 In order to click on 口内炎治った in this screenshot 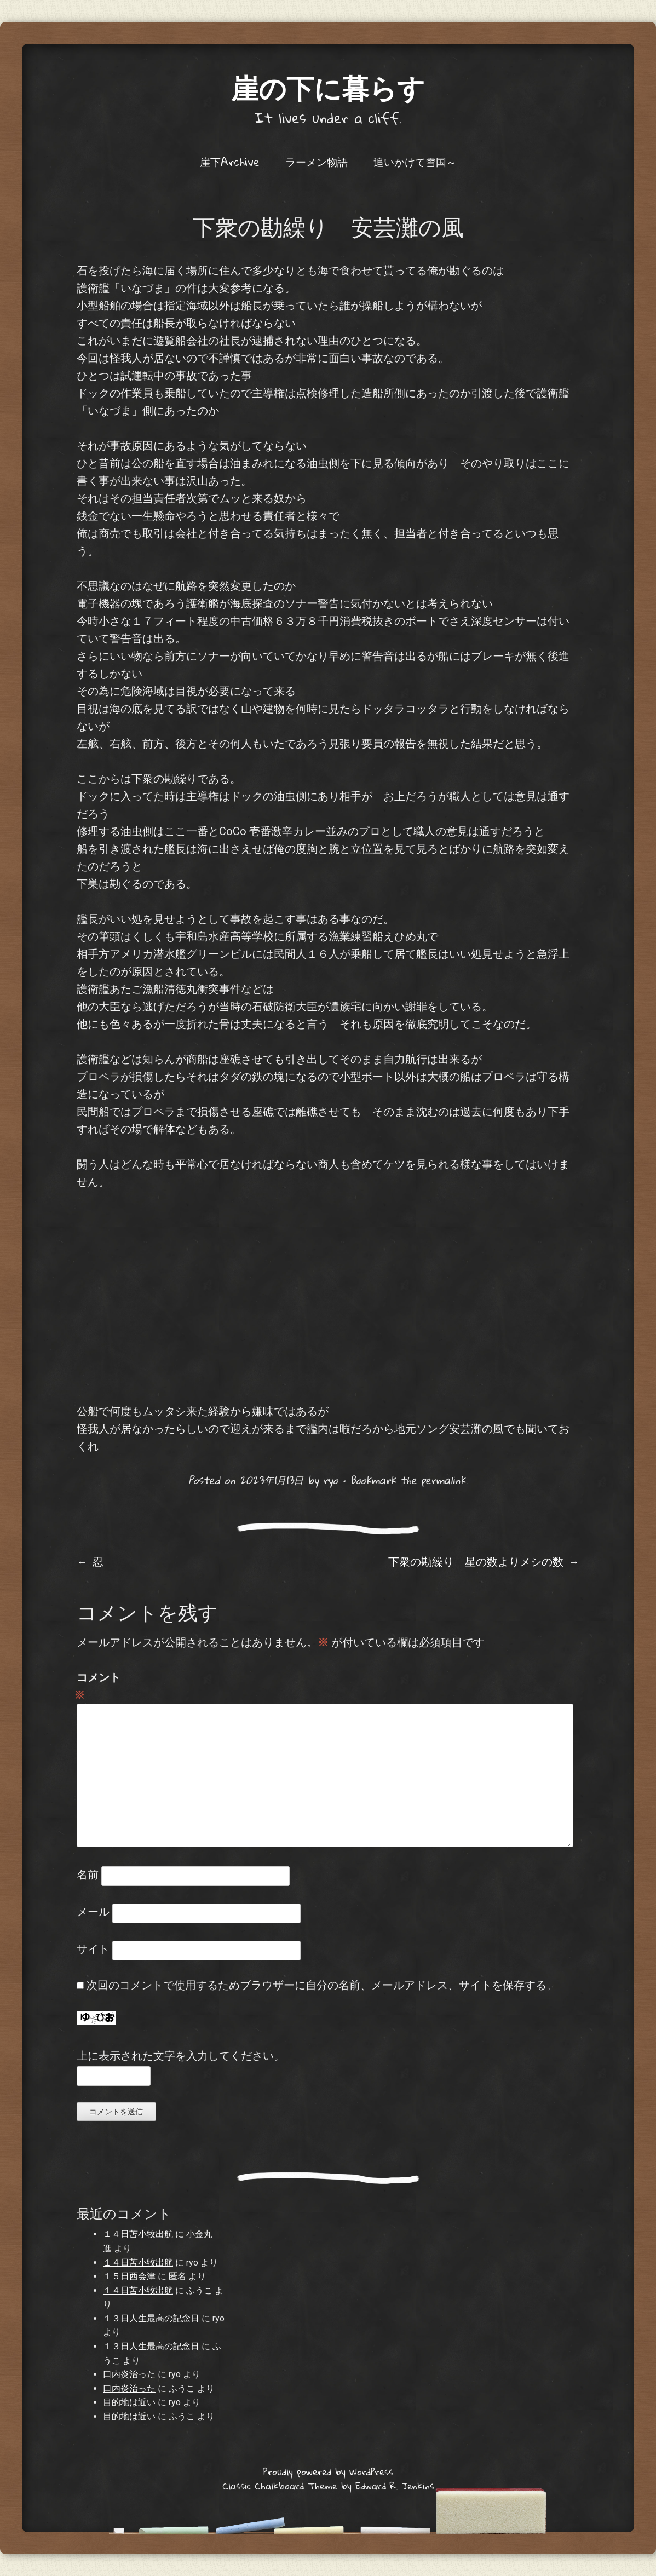, I will do `click(129, 2374)`.